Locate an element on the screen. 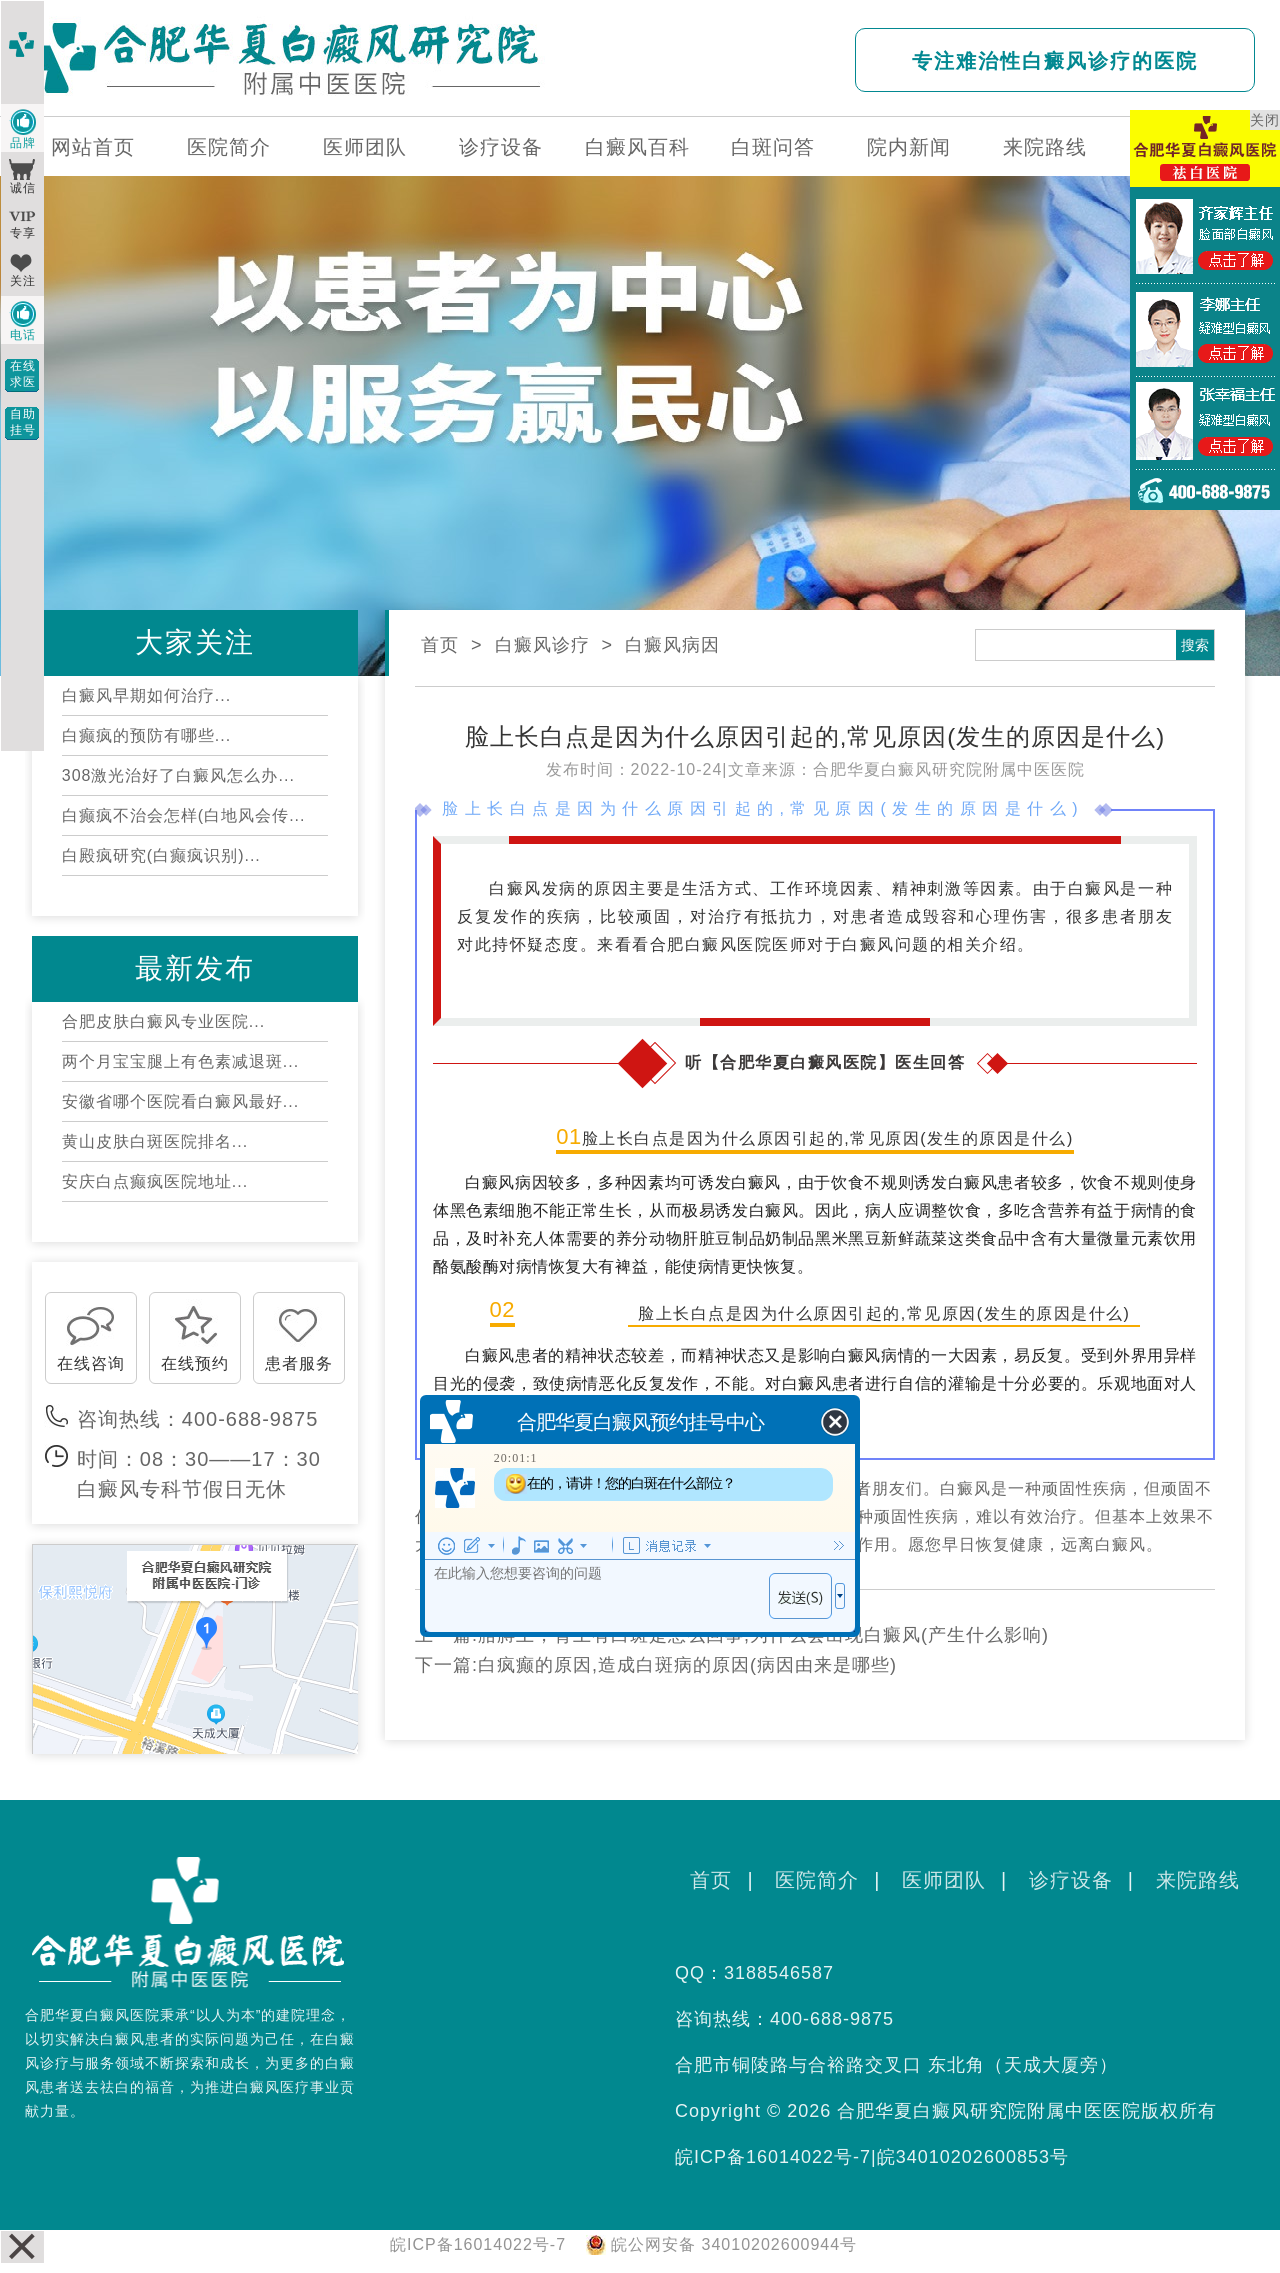 The height and width of the screenshot is (2273, 1280). 安徽省哪个医院看白癜风最好... is located at coordinates (180, 1101).